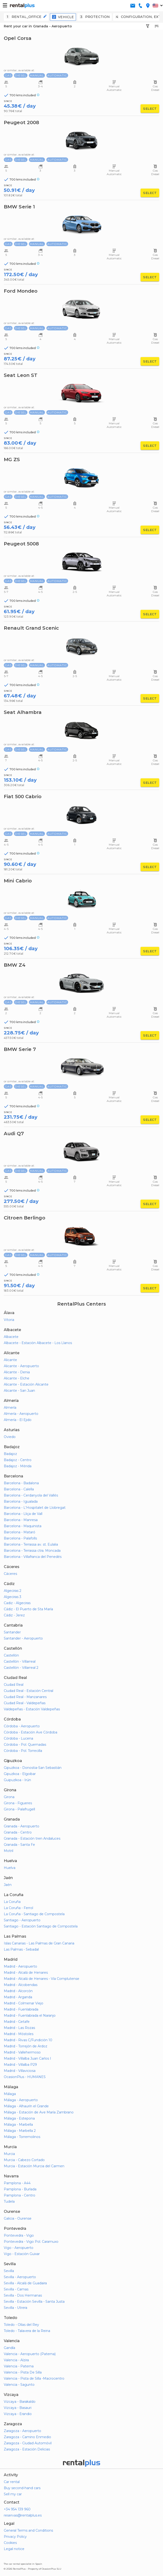 The width and height of the screenshot is (163, 2576). I want to click on Legal notice, so click(14, 2549).